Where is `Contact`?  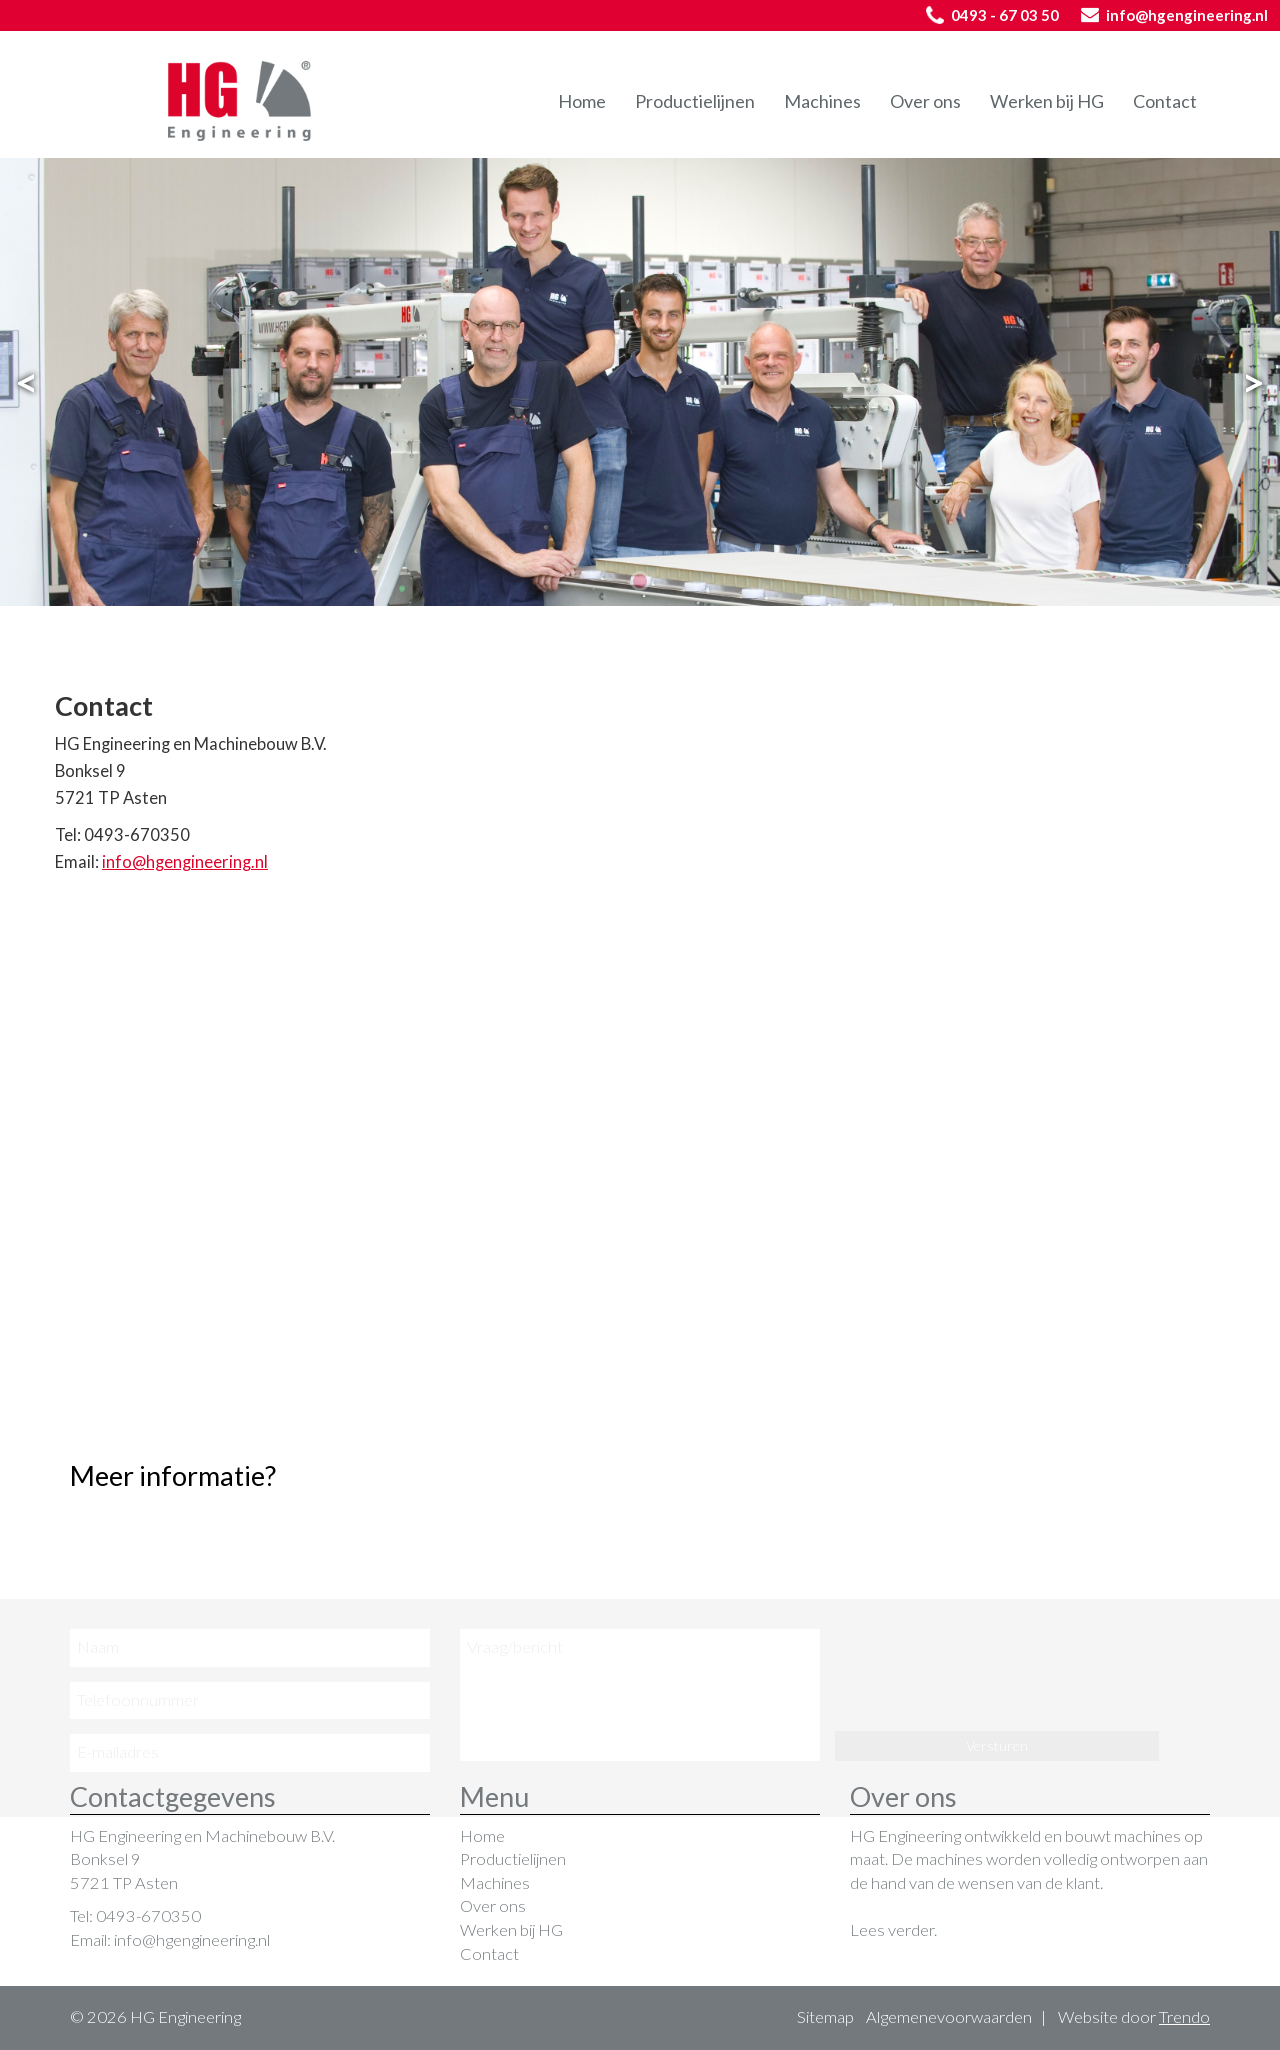 Contact is located at coordinates (1165, 101).